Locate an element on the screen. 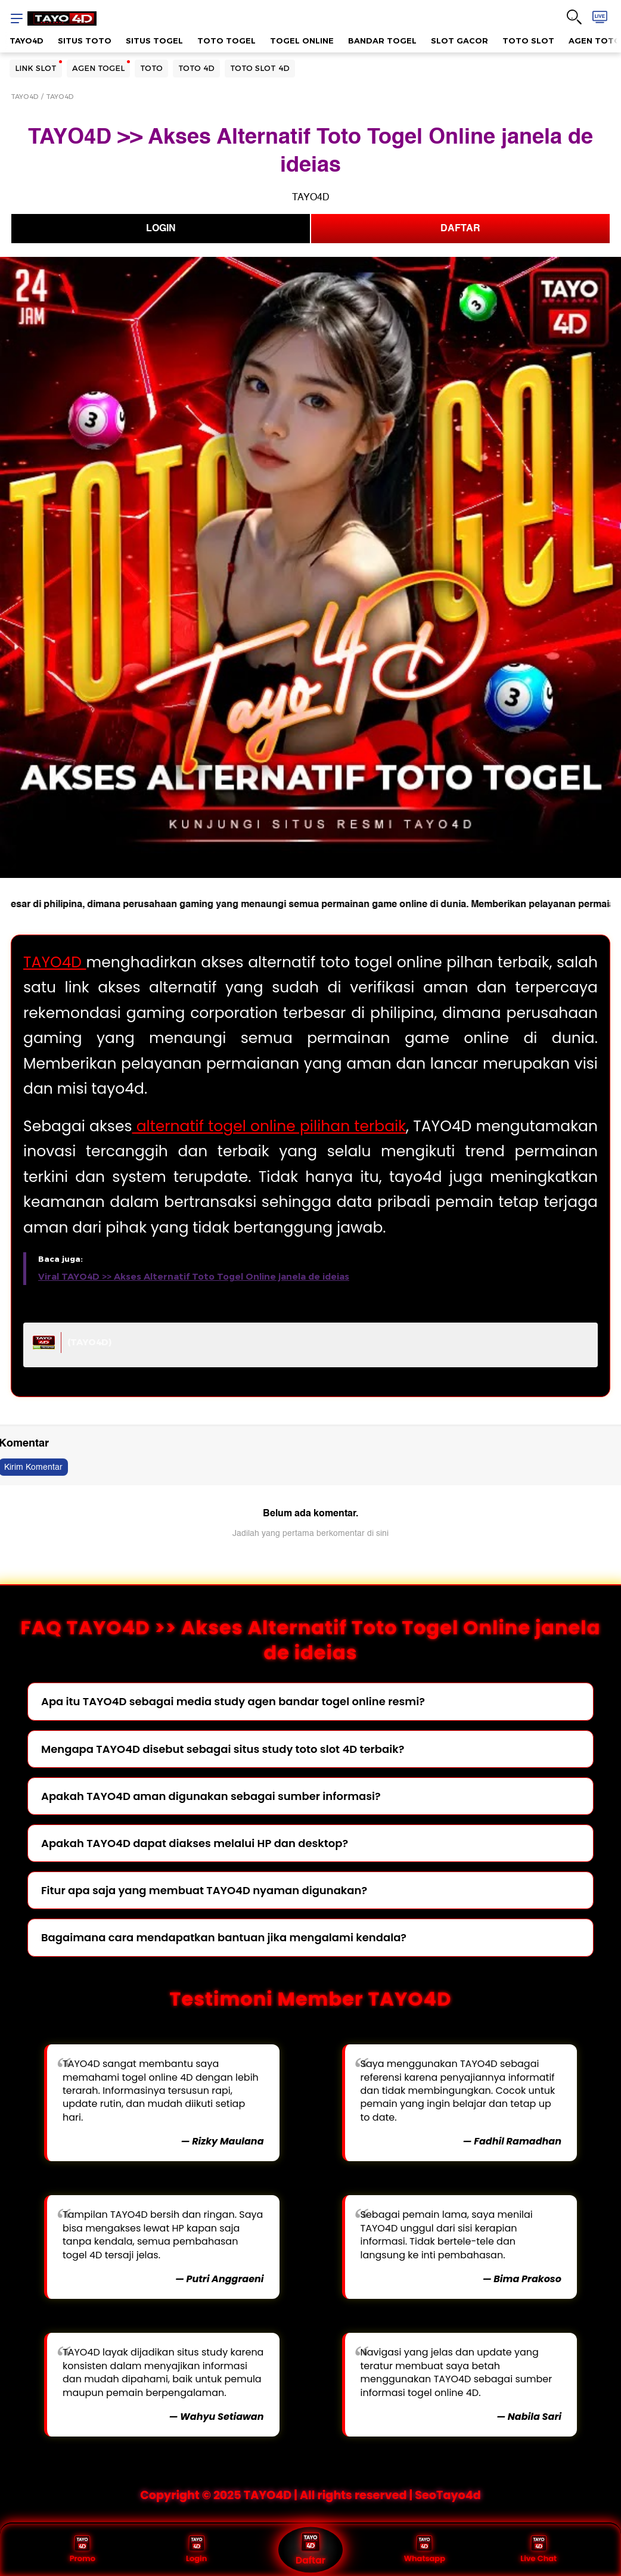 The height and width of the screenshot is (2576, 621). Whatsapp is located at coordinates (424, 2549).